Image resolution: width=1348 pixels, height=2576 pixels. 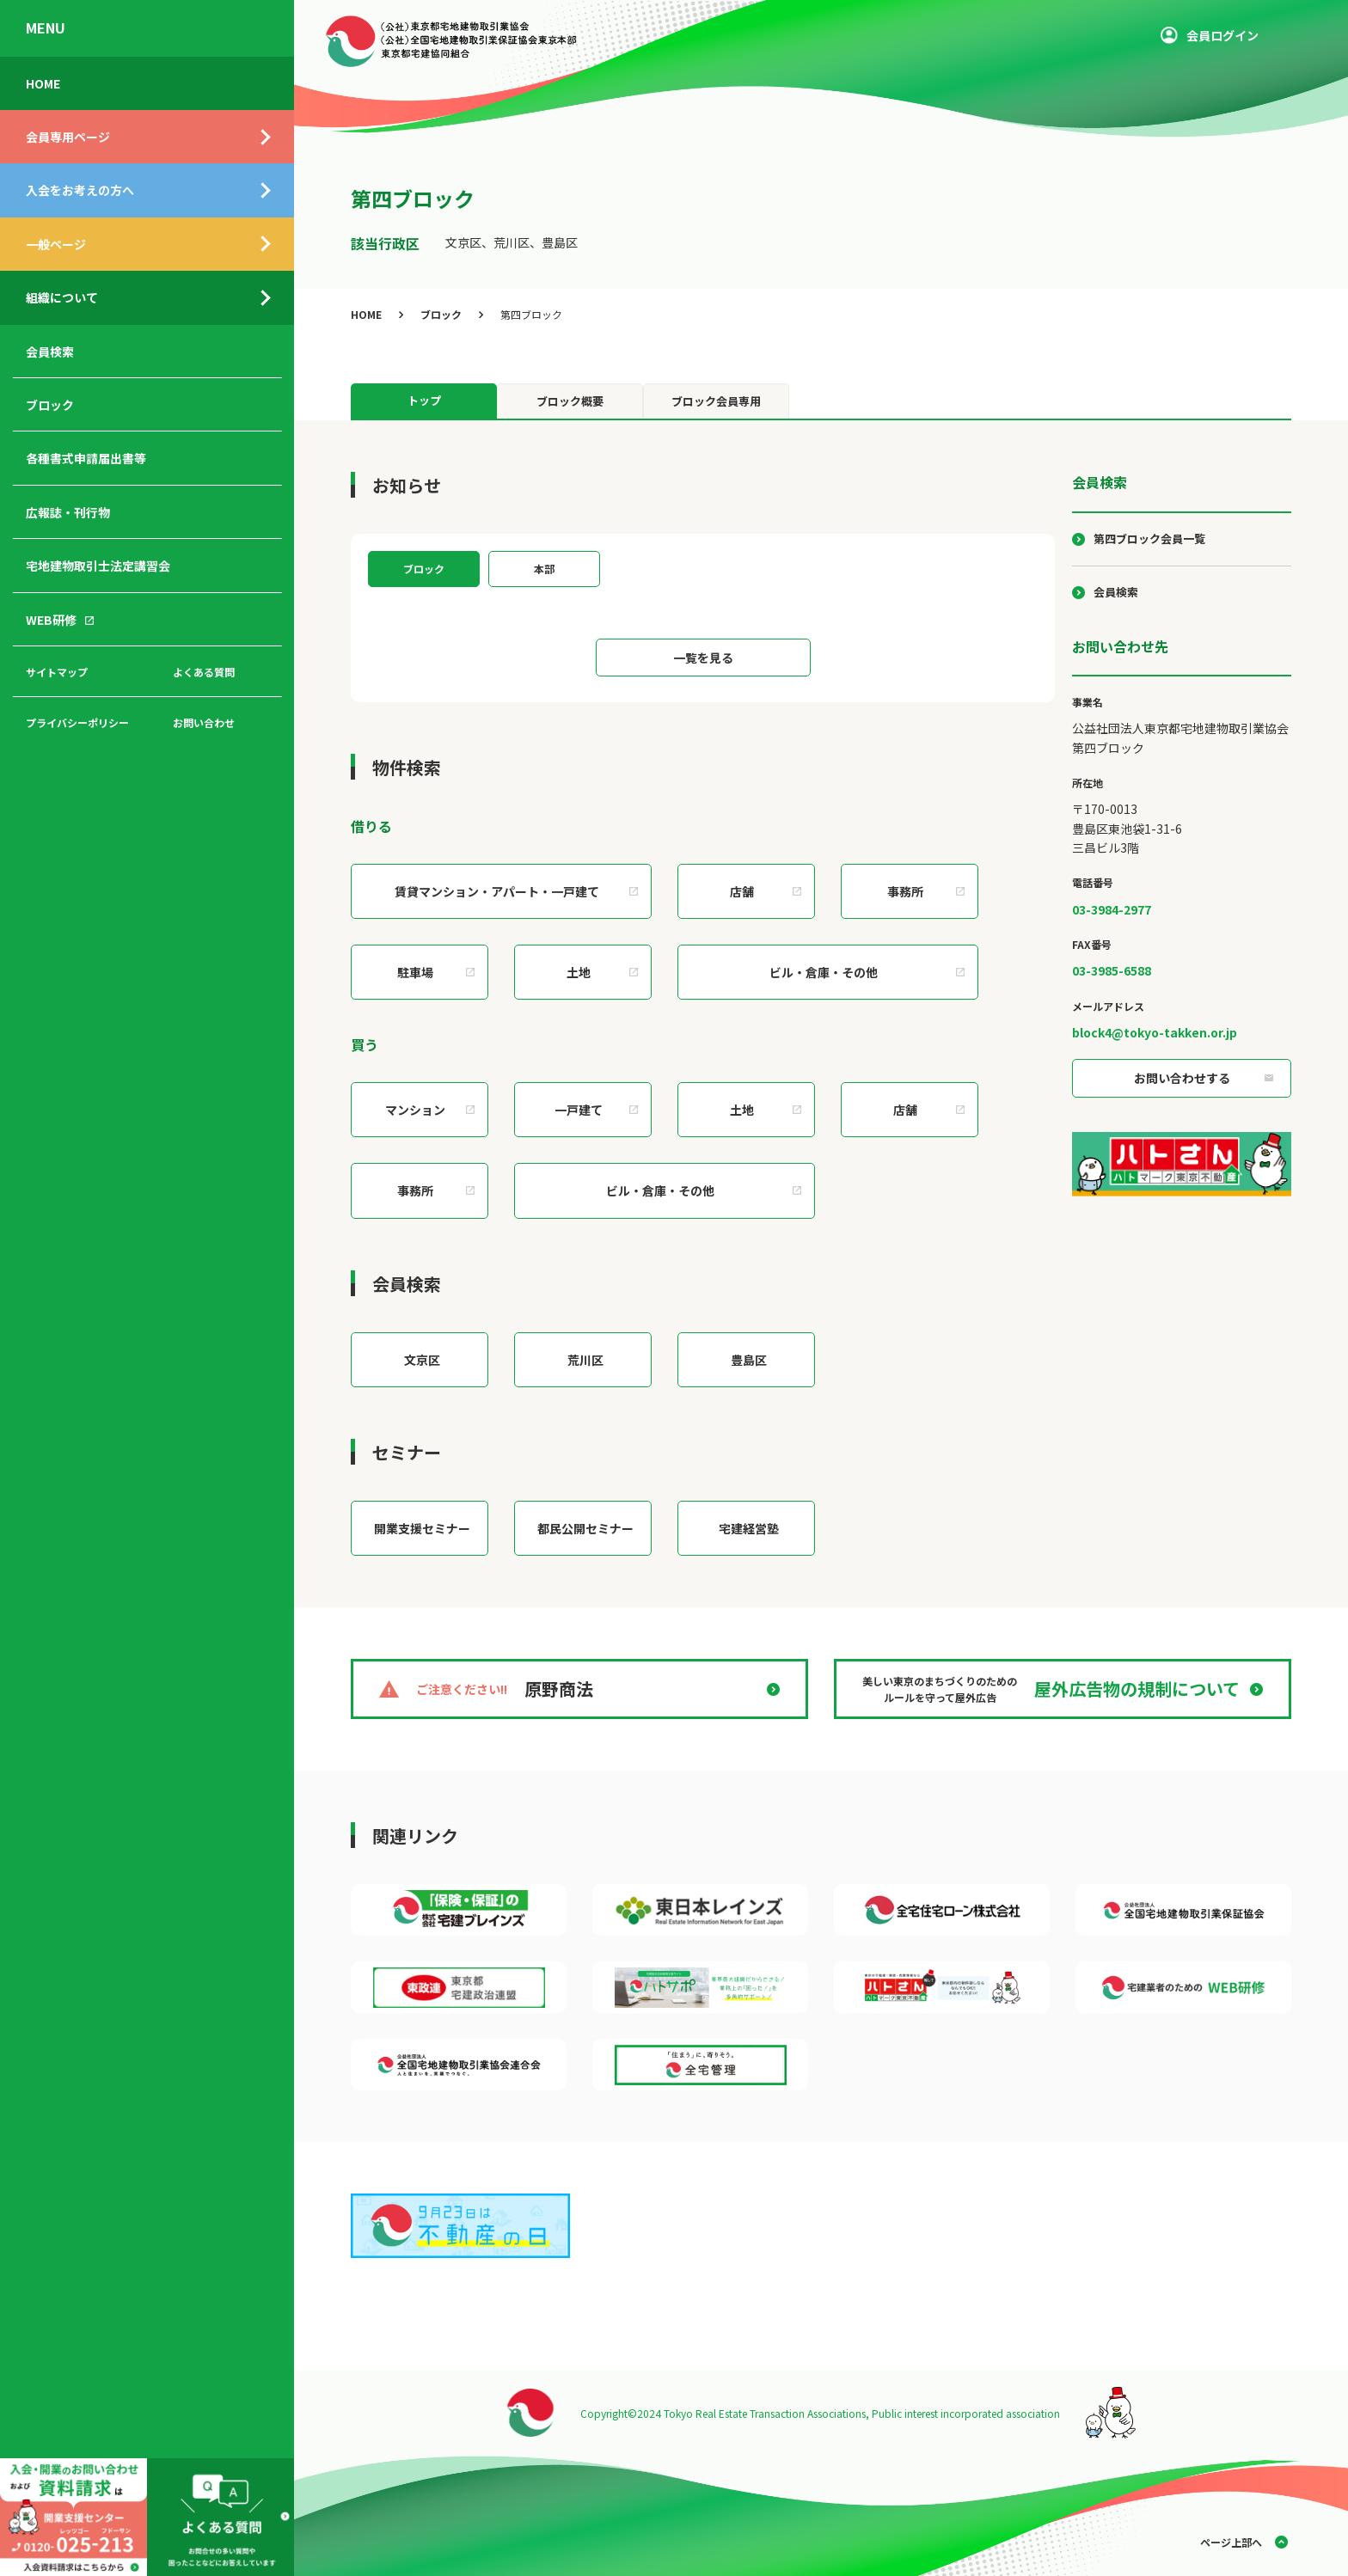 What do you see at coordinates (716, 401) in the screenshot?
I see `ブロック会員専用` at bounding box center [716, 401].